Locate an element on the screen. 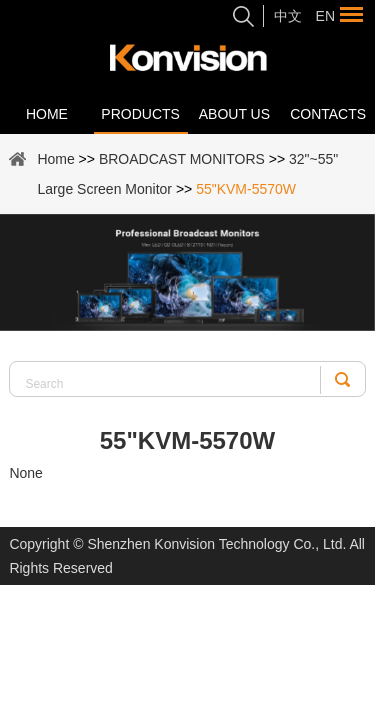  Home is located at coordinates (47, 114).